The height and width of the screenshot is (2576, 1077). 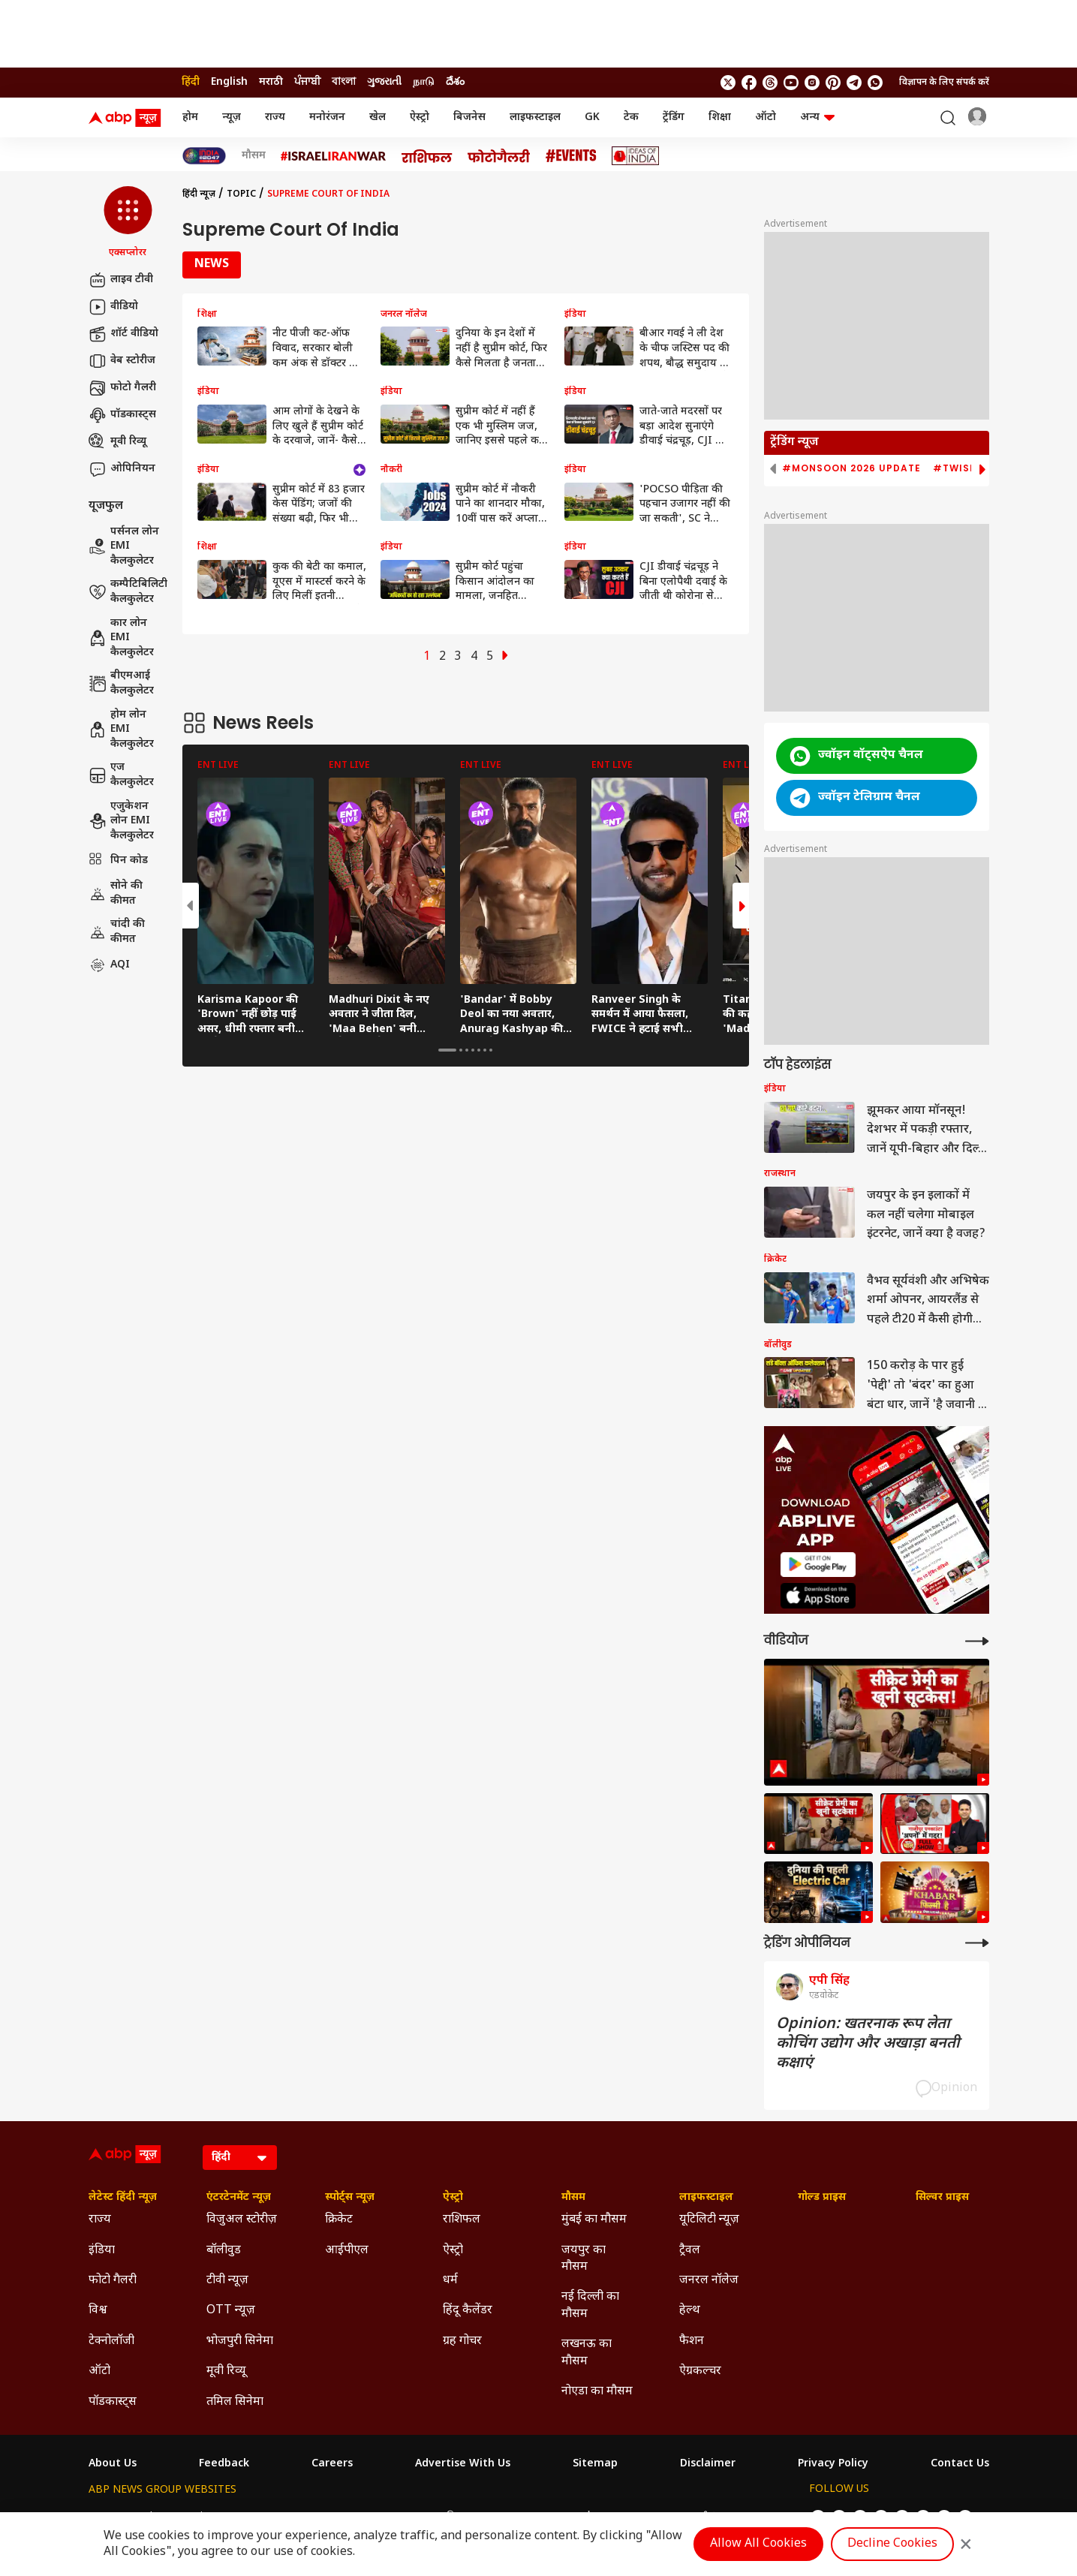 I want to click on [follow us on Instagram], so click(x=812, y=83).